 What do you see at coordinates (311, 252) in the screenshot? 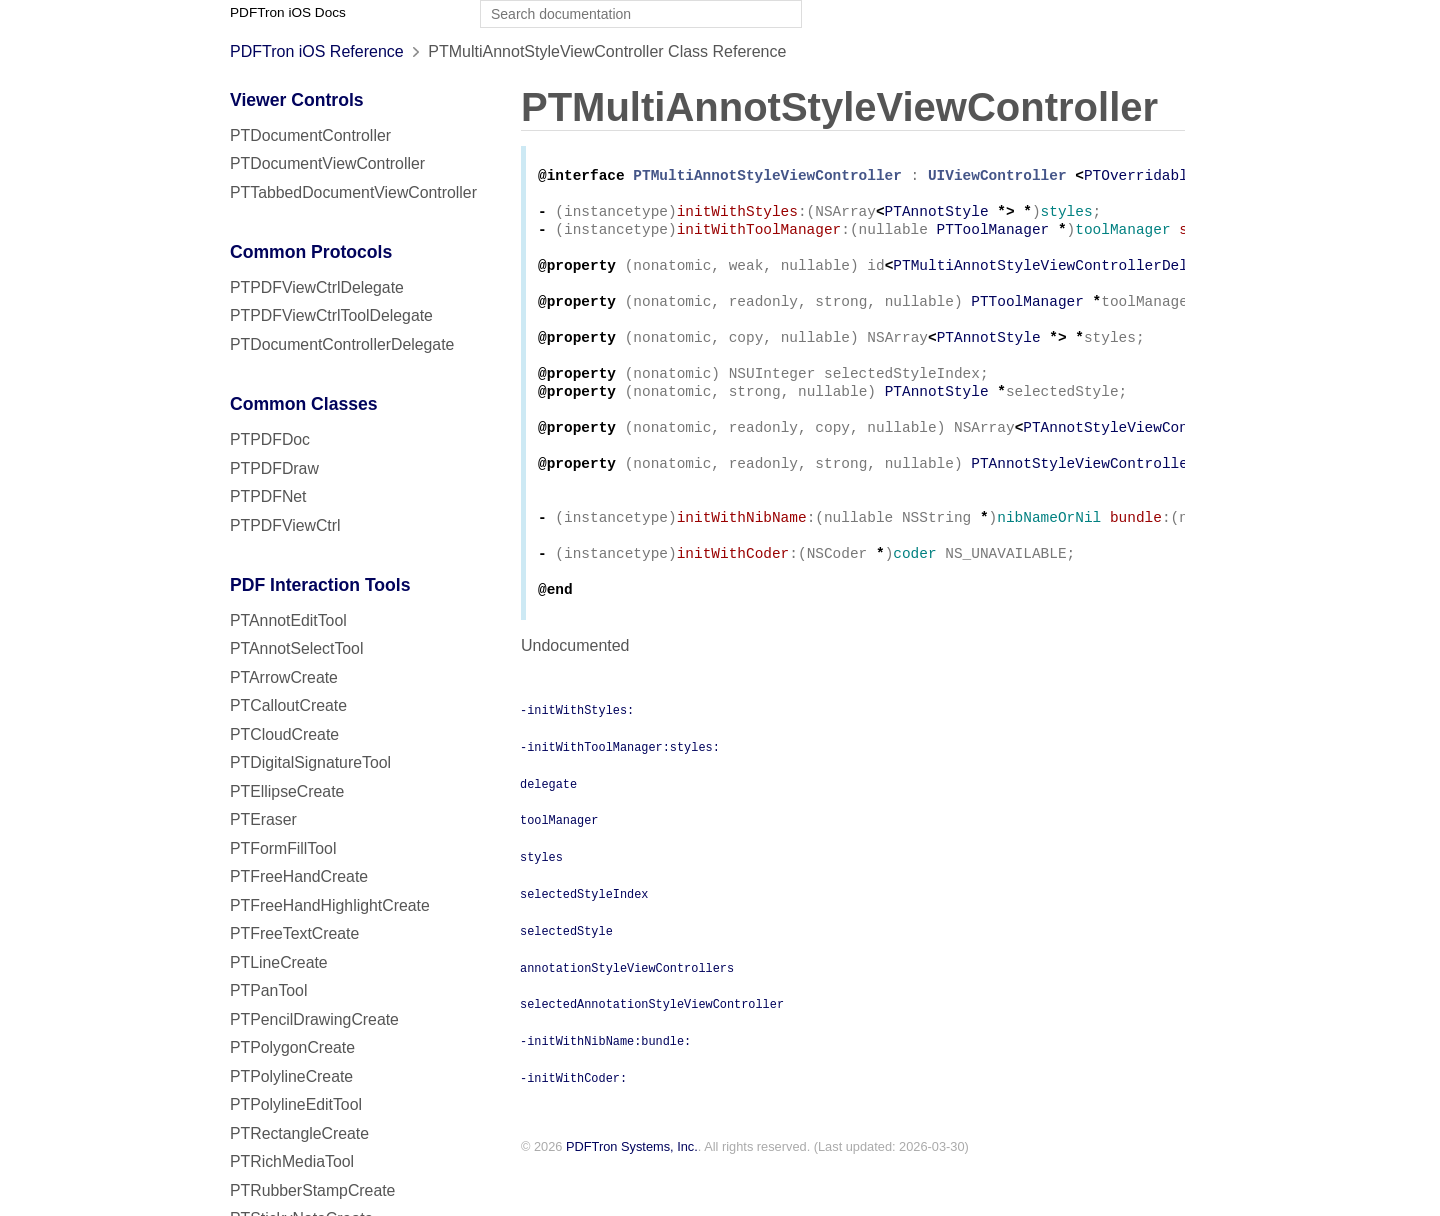
I see `Common Protocols` at bounding box center [311, 252].